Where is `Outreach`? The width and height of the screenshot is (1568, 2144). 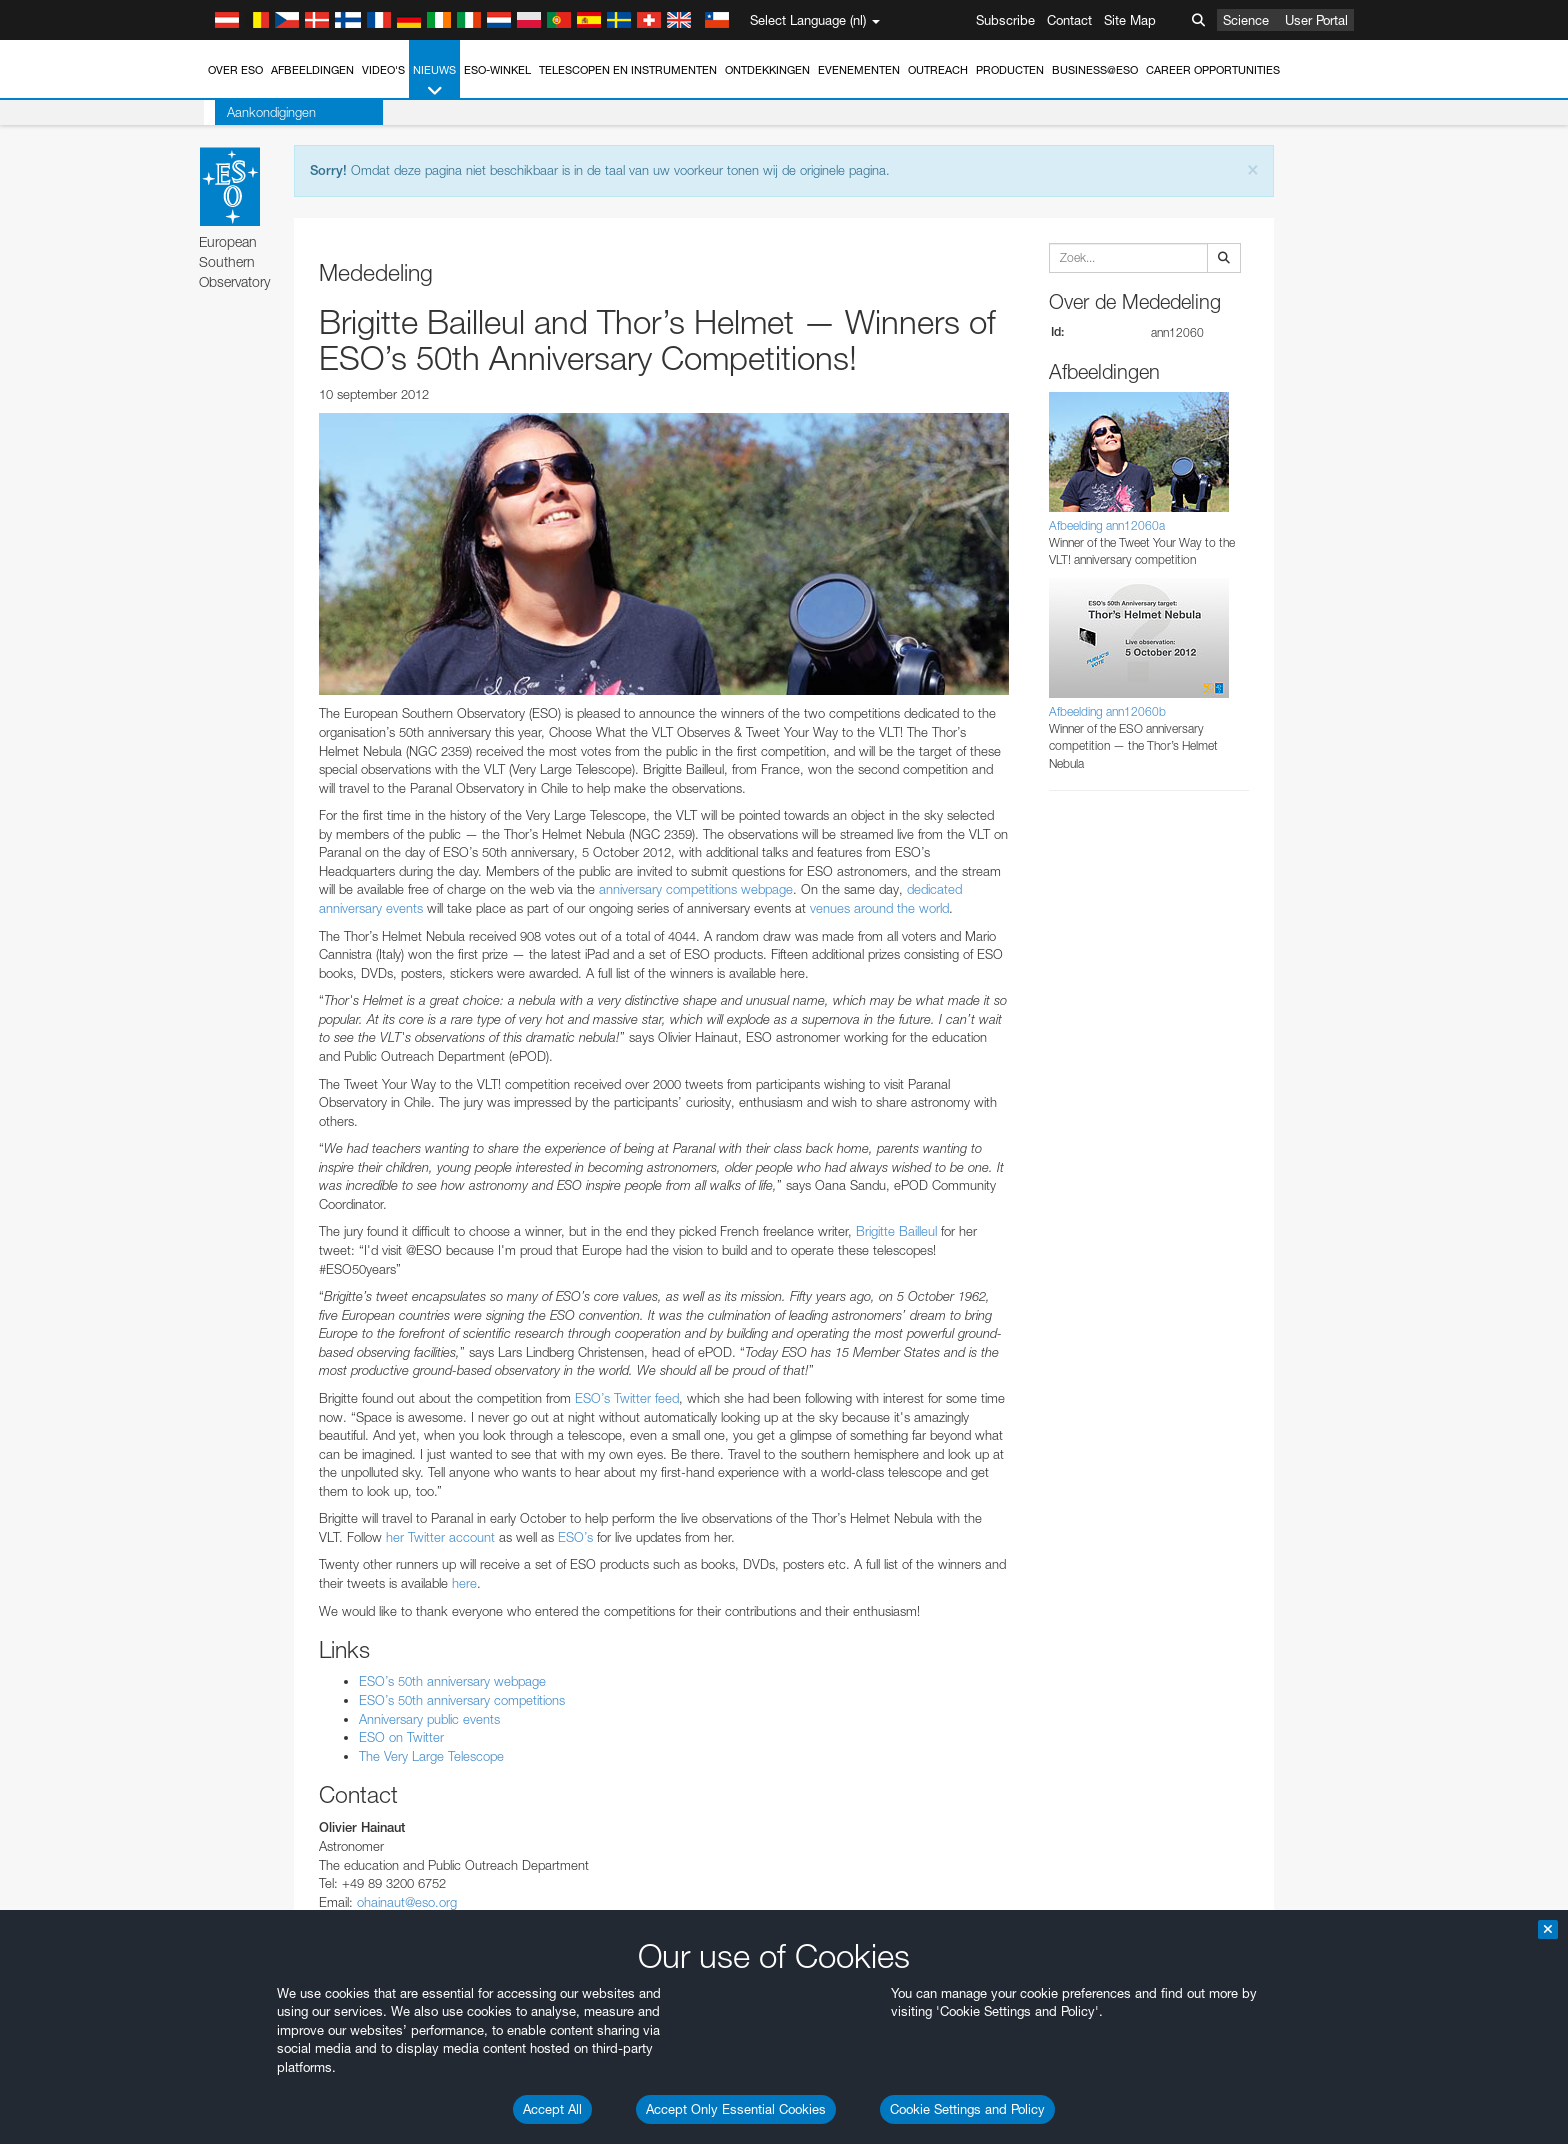
Outreach is located at coordinates (938, 70).